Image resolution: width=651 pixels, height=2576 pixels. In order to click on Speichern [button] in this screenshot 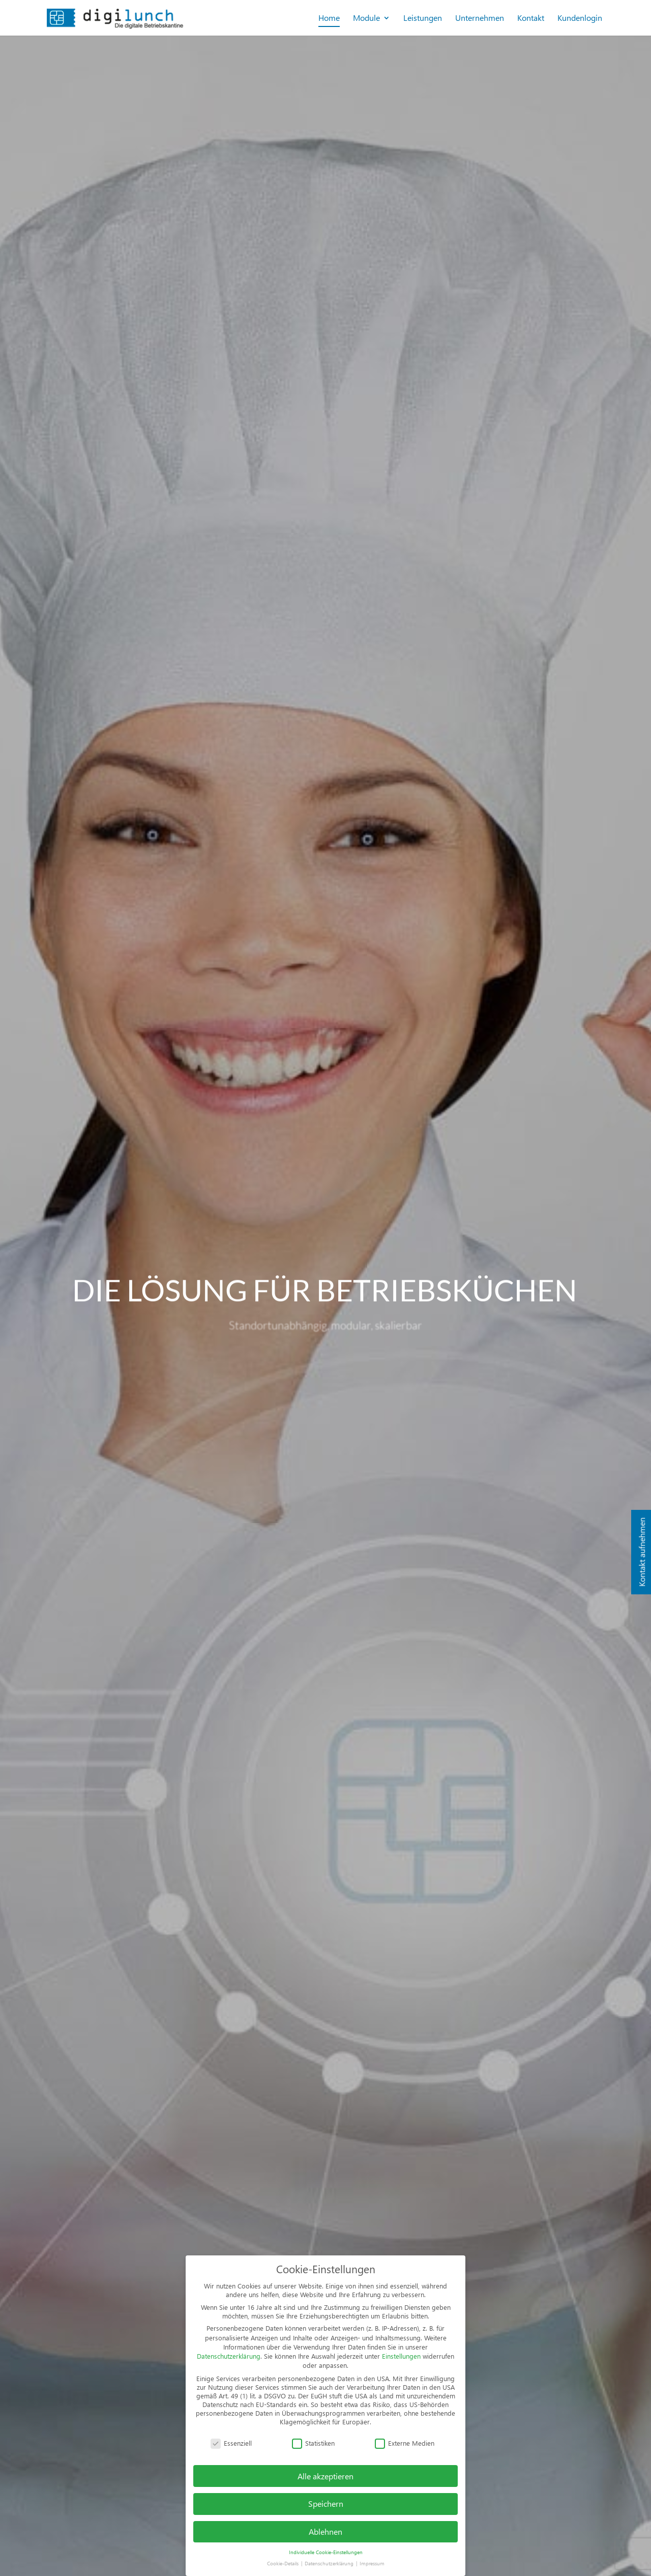, I will do `click(325, 2503)`.